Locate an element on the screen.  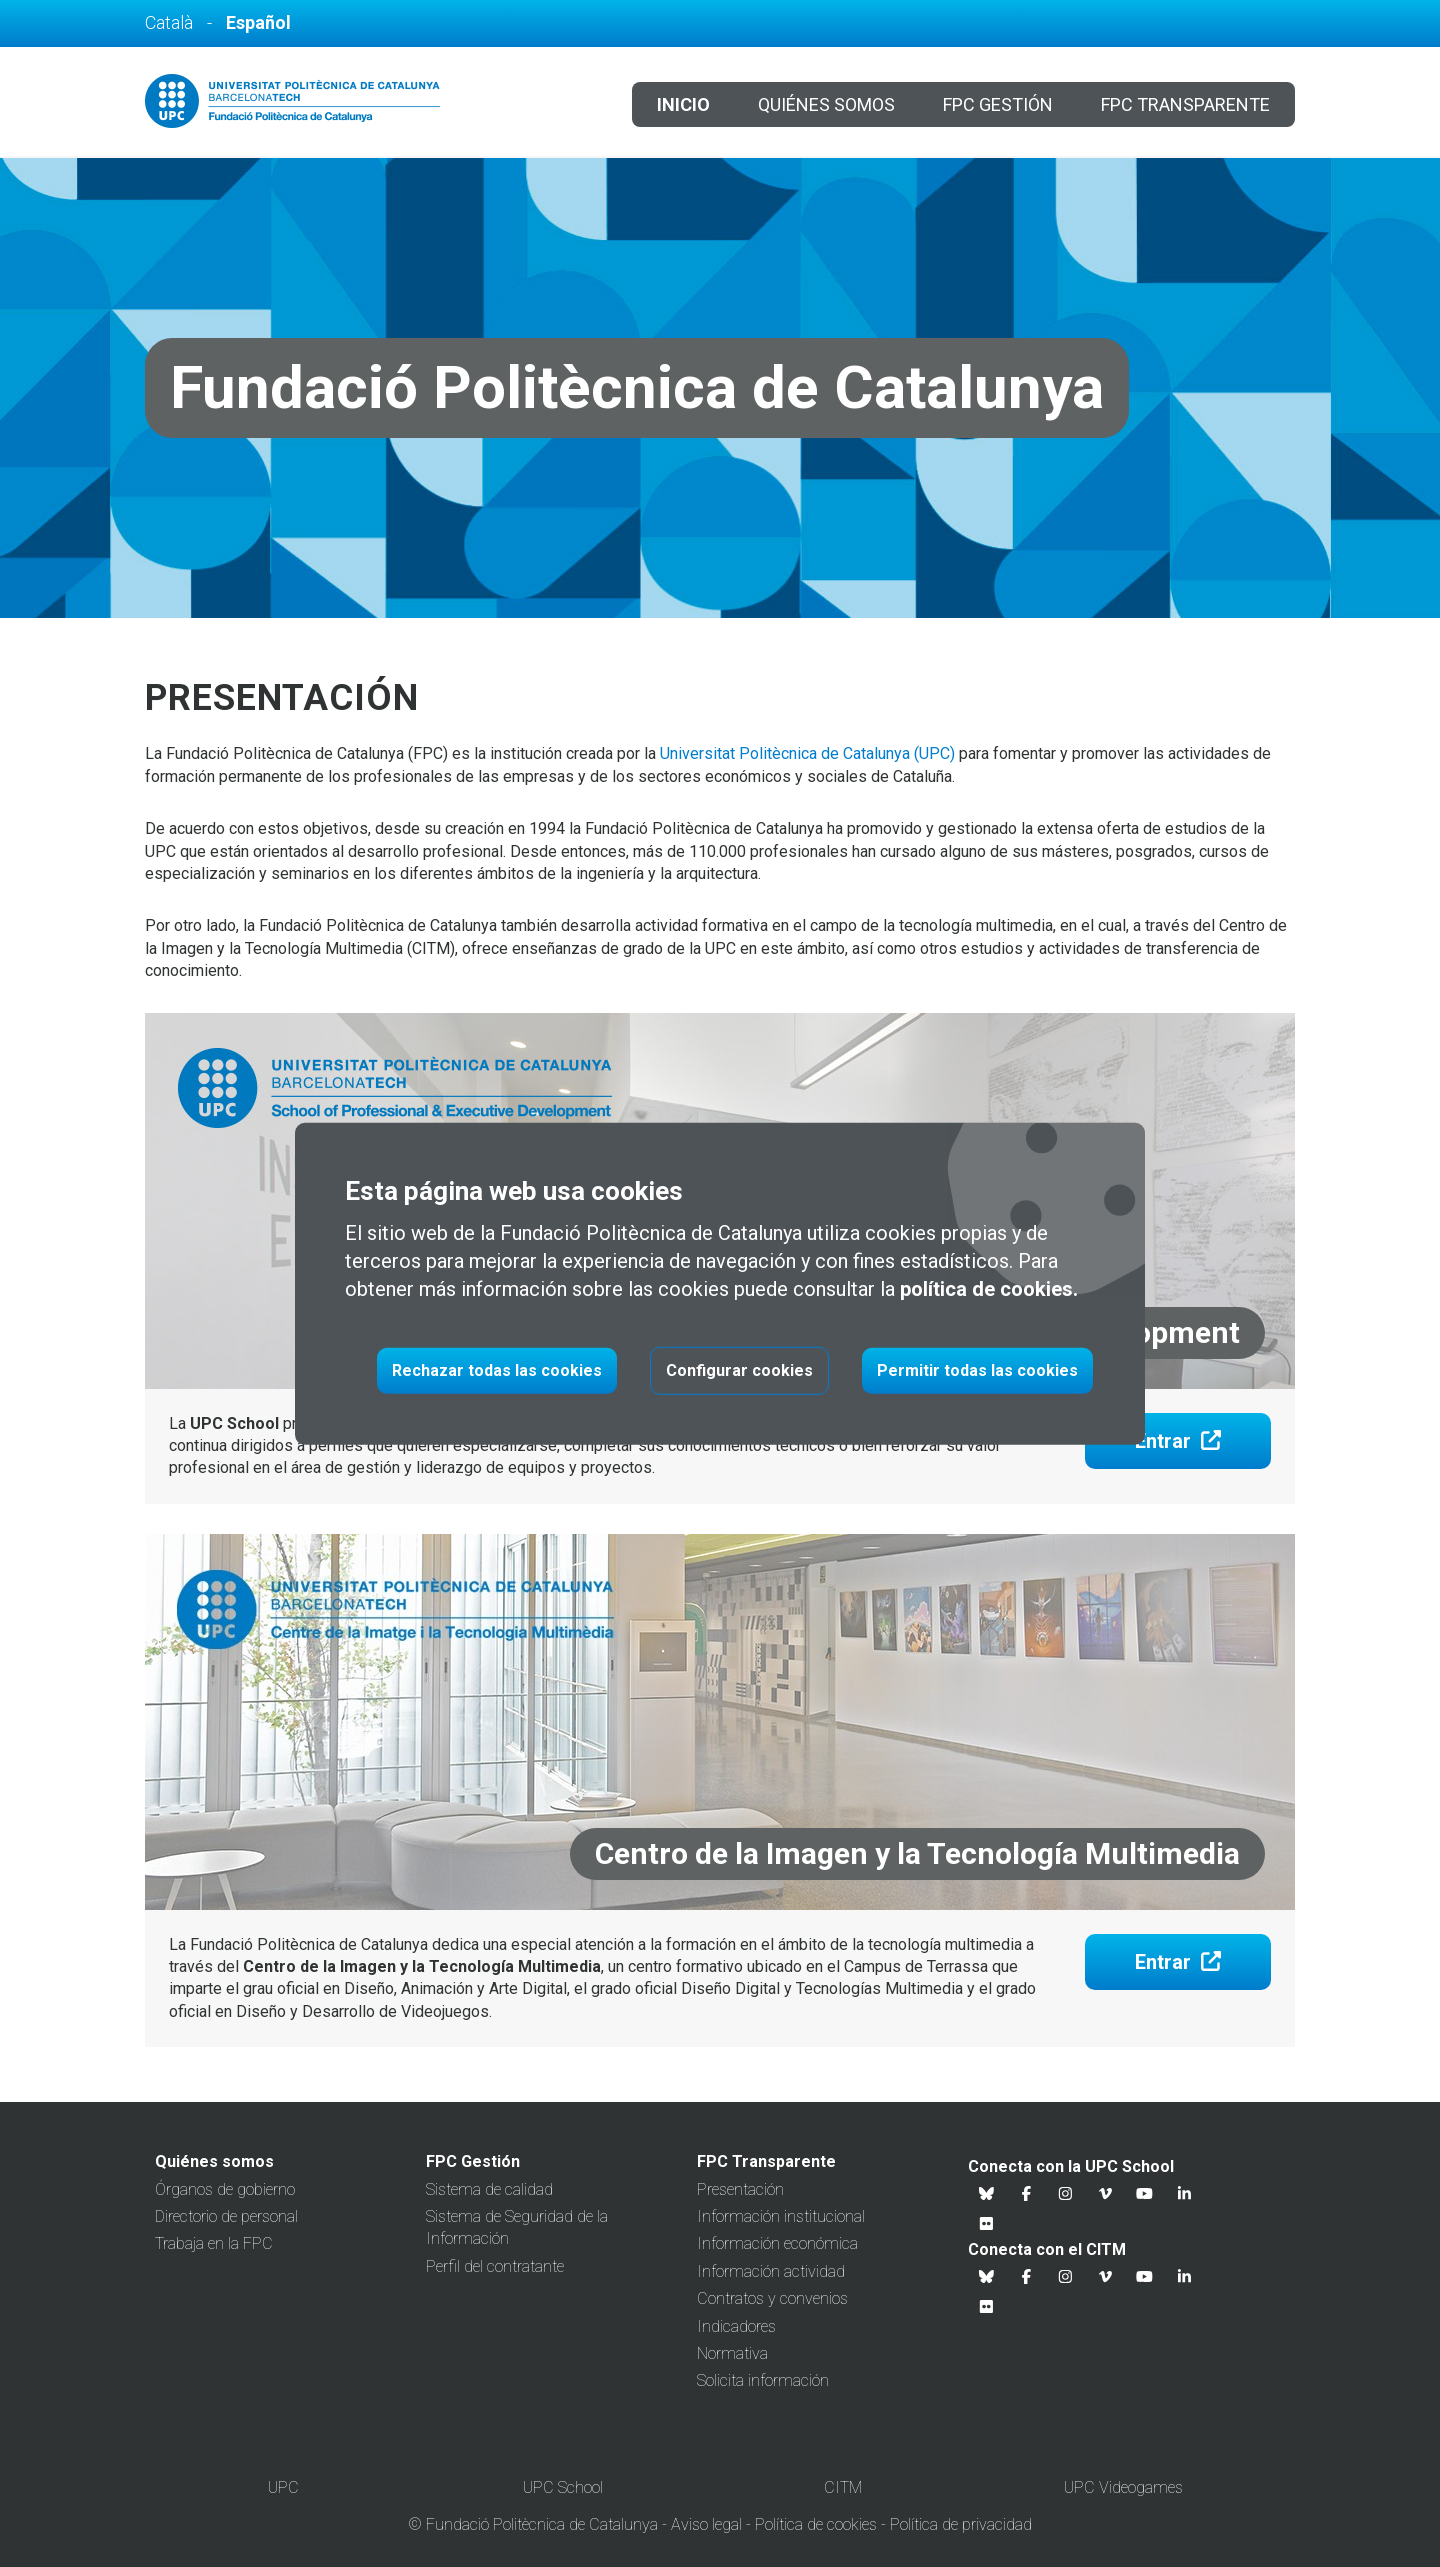
Aviso legal is located at coordinates (706, 2524).